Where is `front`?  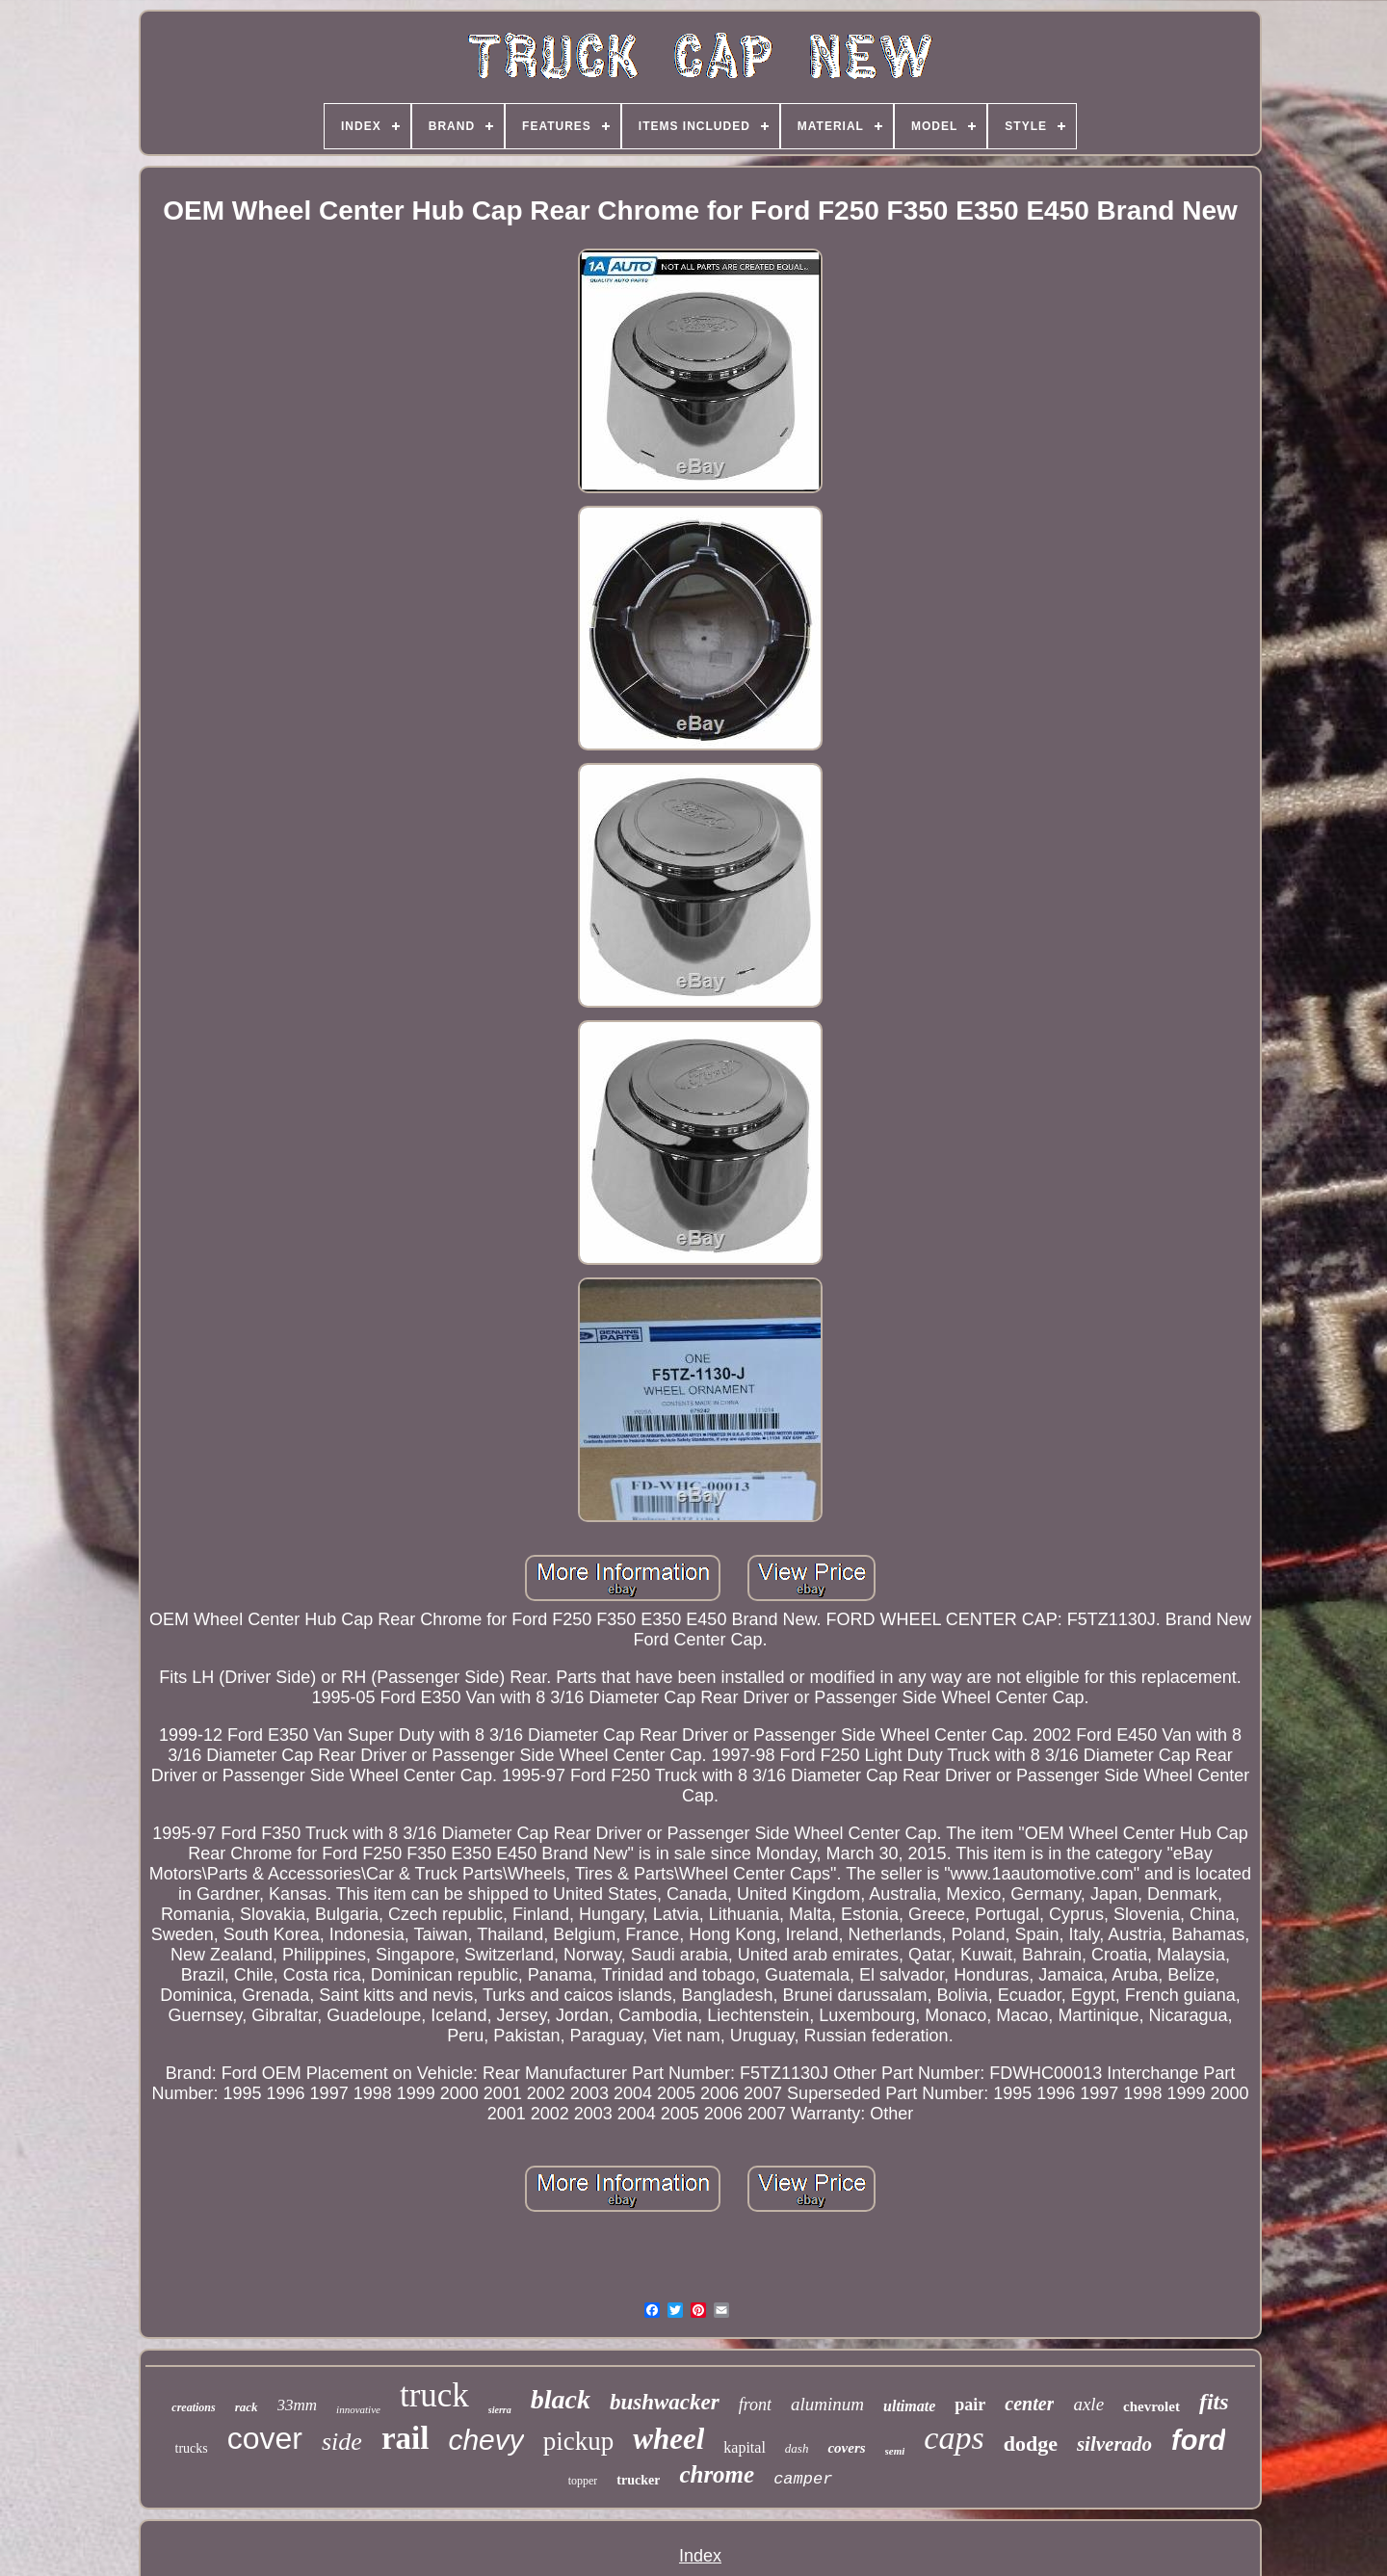
front is located at coordinates (755, 2404).